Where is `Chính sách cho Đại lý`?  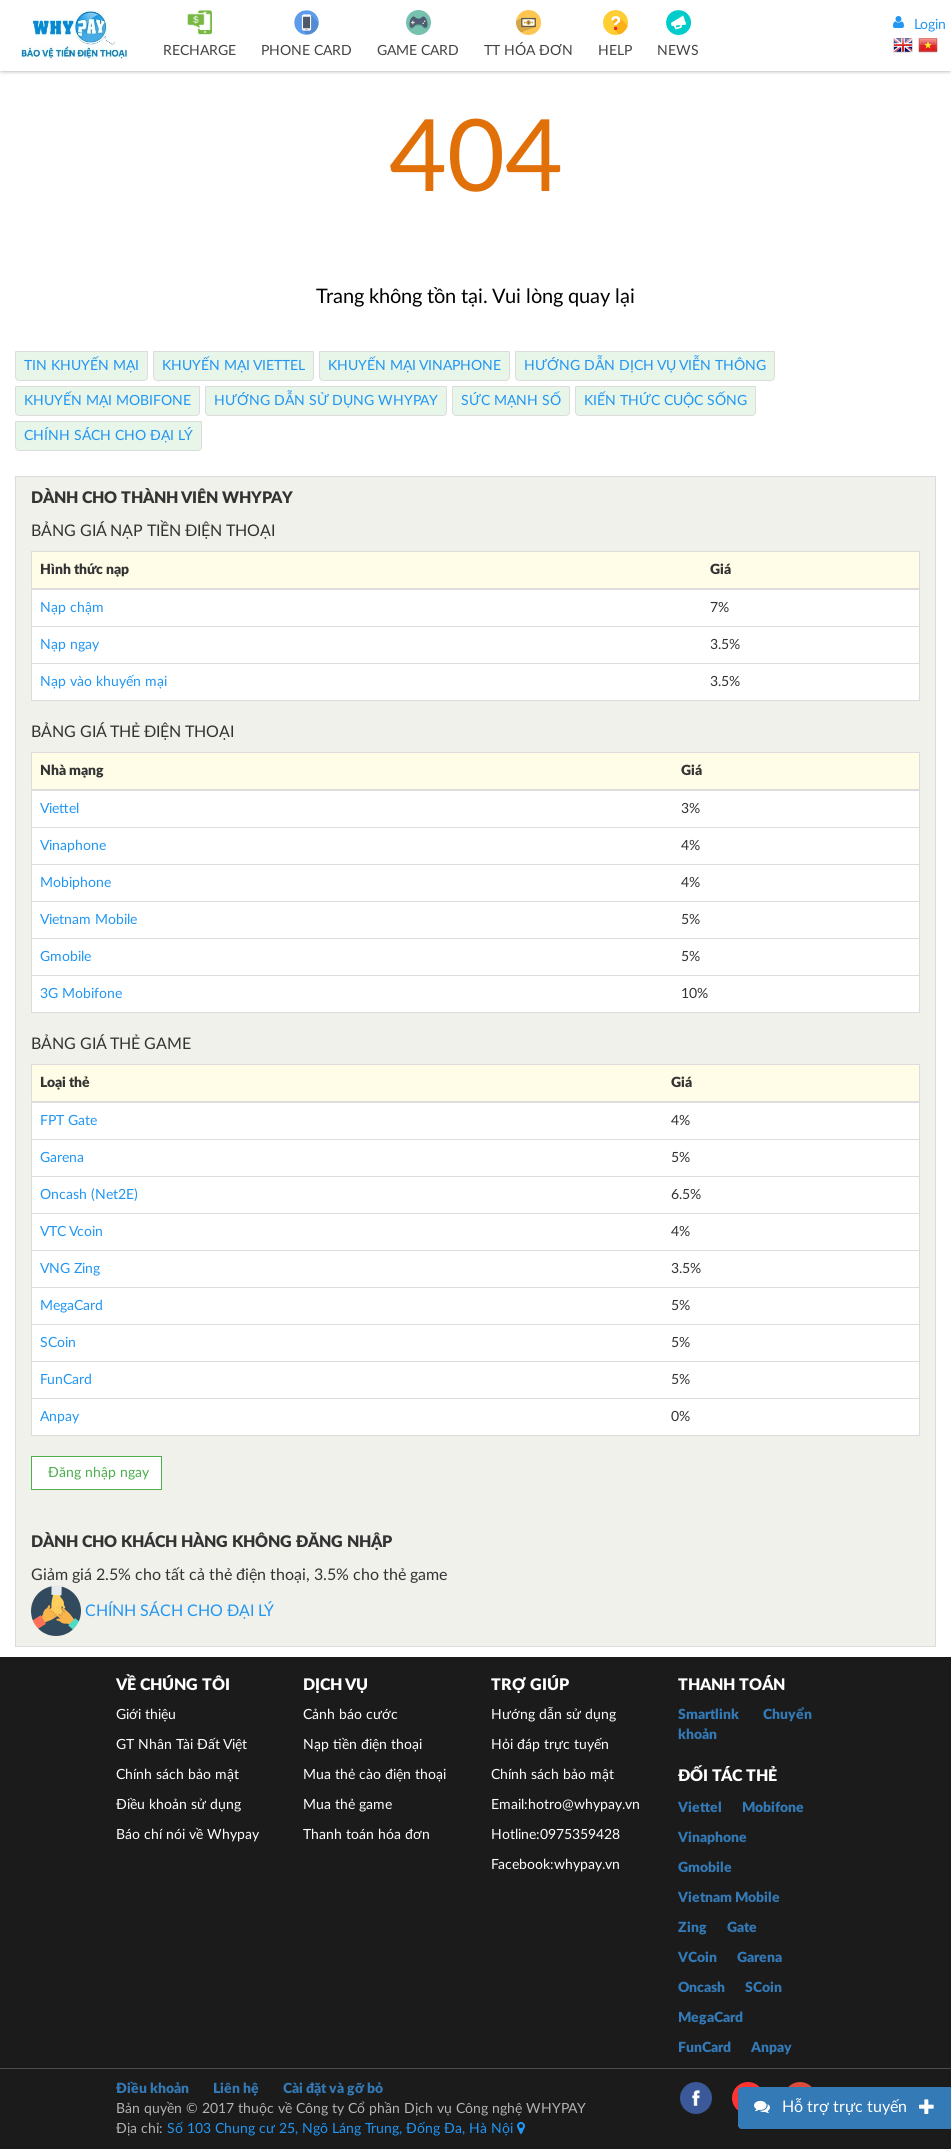
Chính sách cho Đại lý is located at coordinates (108, 436).